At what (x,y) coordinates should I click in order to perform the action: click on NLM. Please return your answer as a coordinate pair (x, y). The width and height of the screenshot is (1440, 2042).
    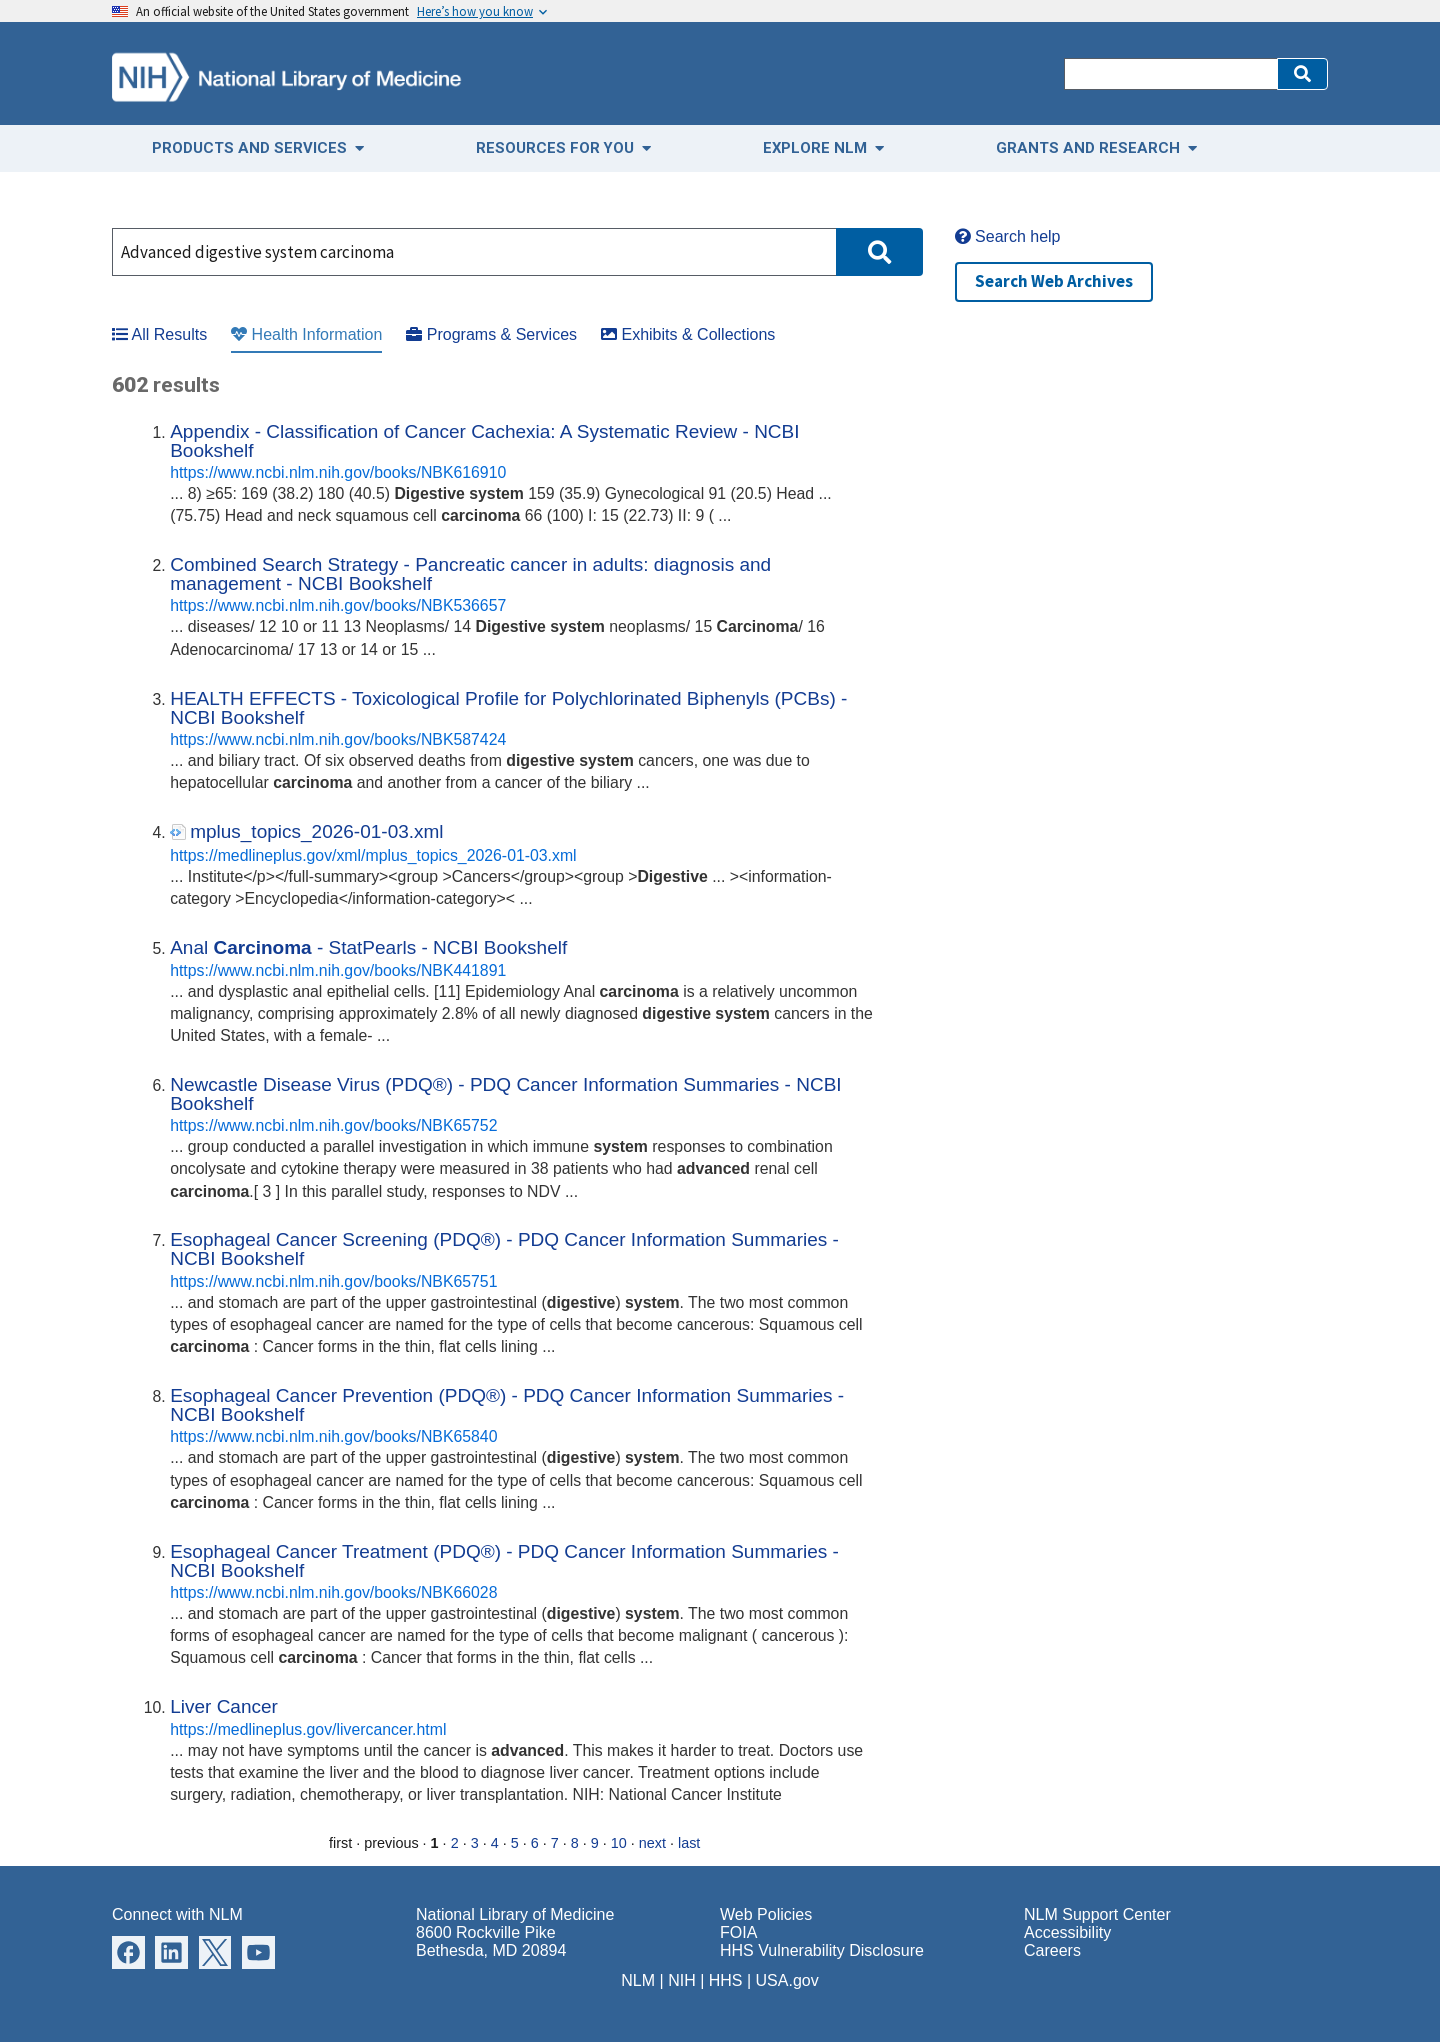
    Looking at the image, I should click on (638, 1980).